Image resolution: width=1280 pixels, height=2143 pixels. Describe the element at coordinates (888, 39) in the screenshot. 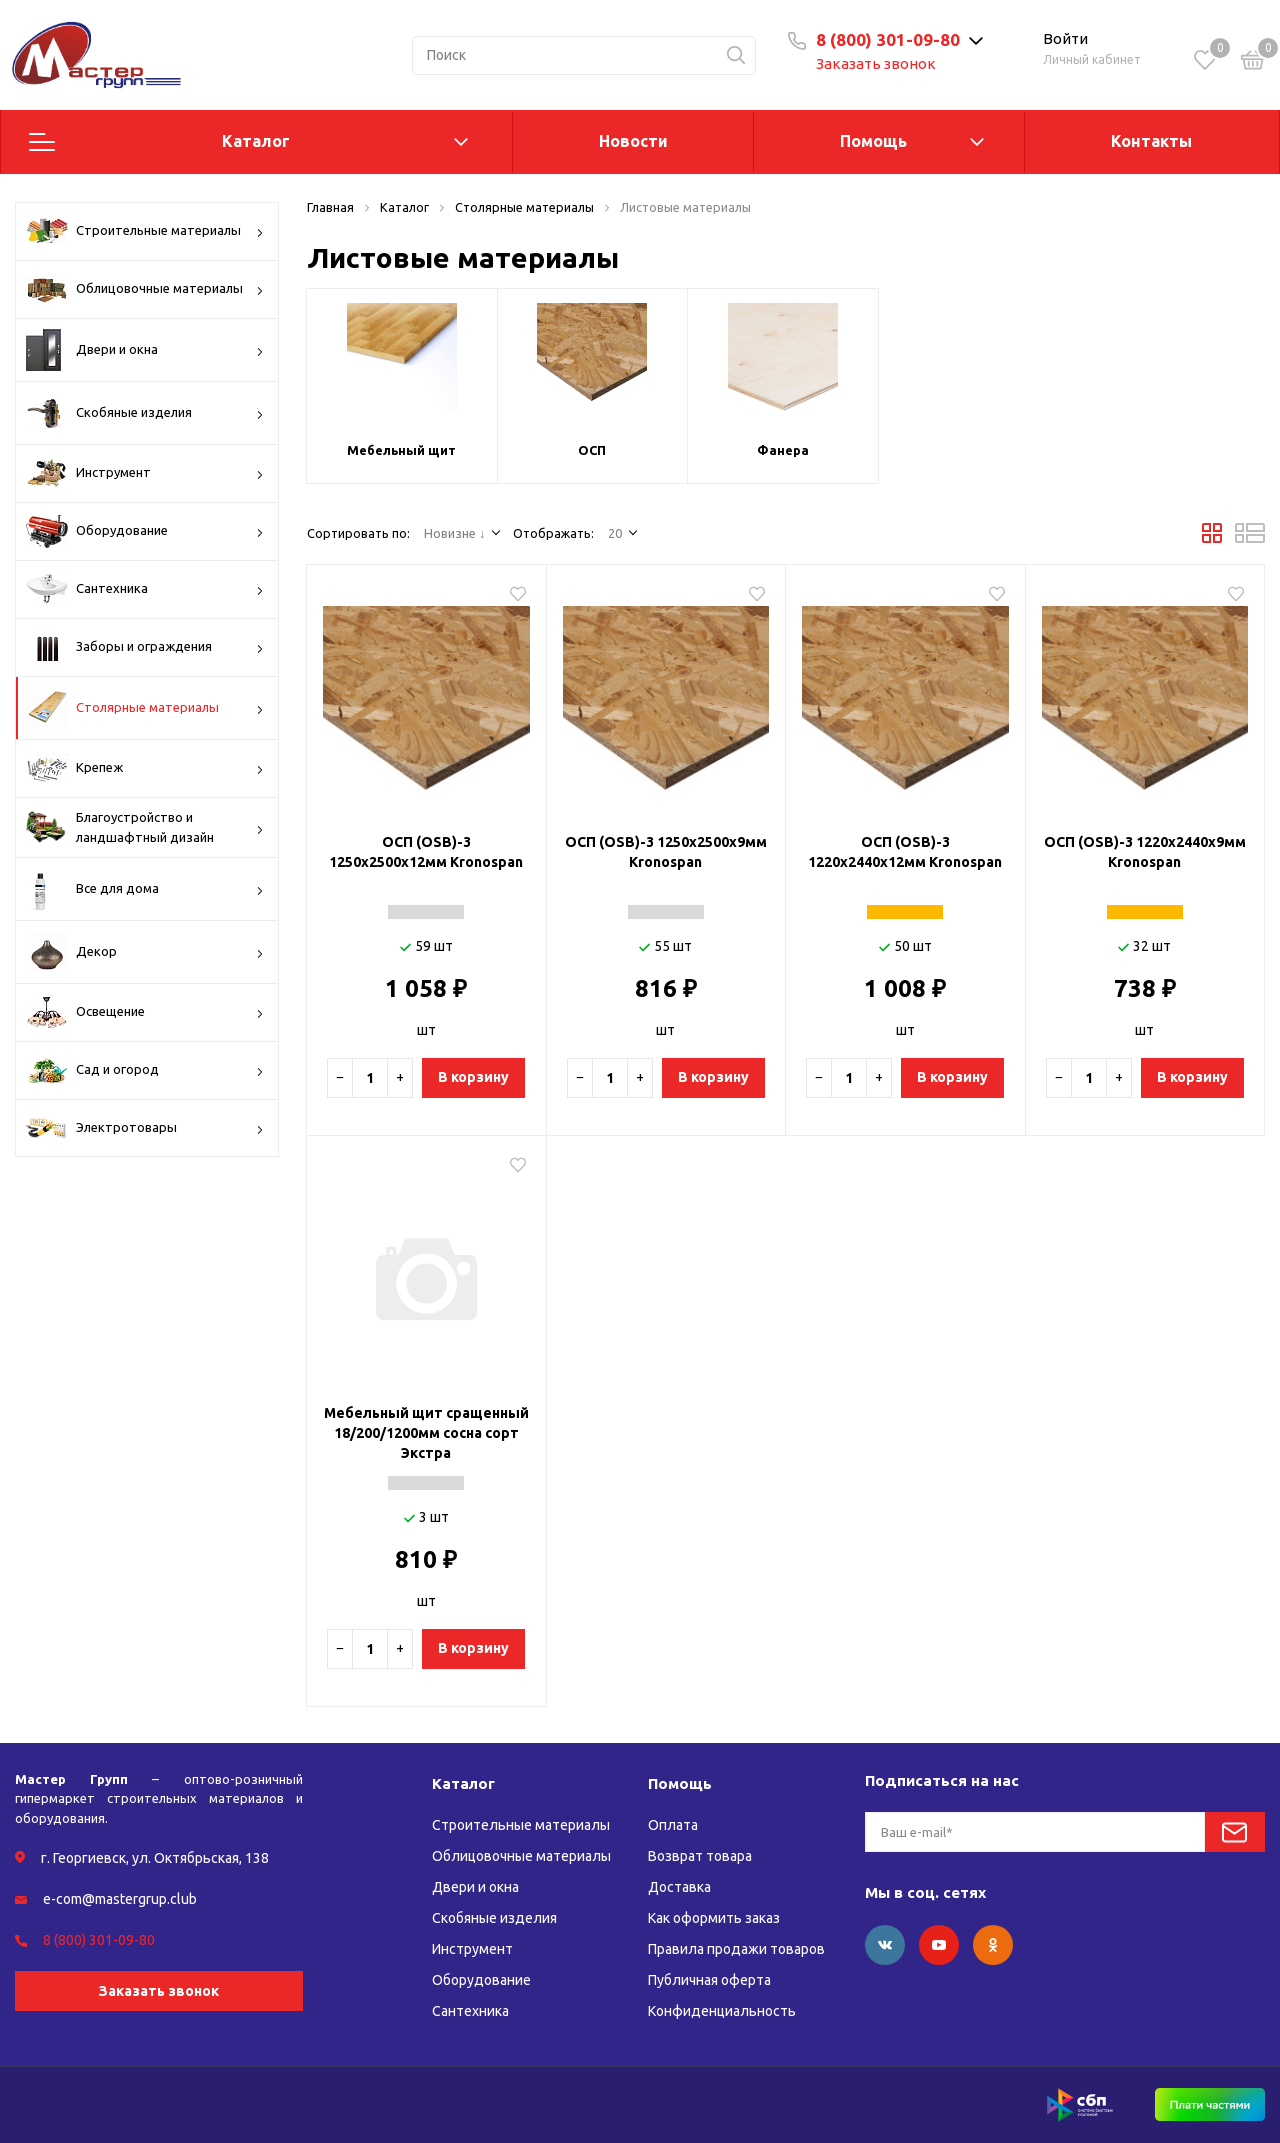

I see `8 (800) 301-09-80` at that location.